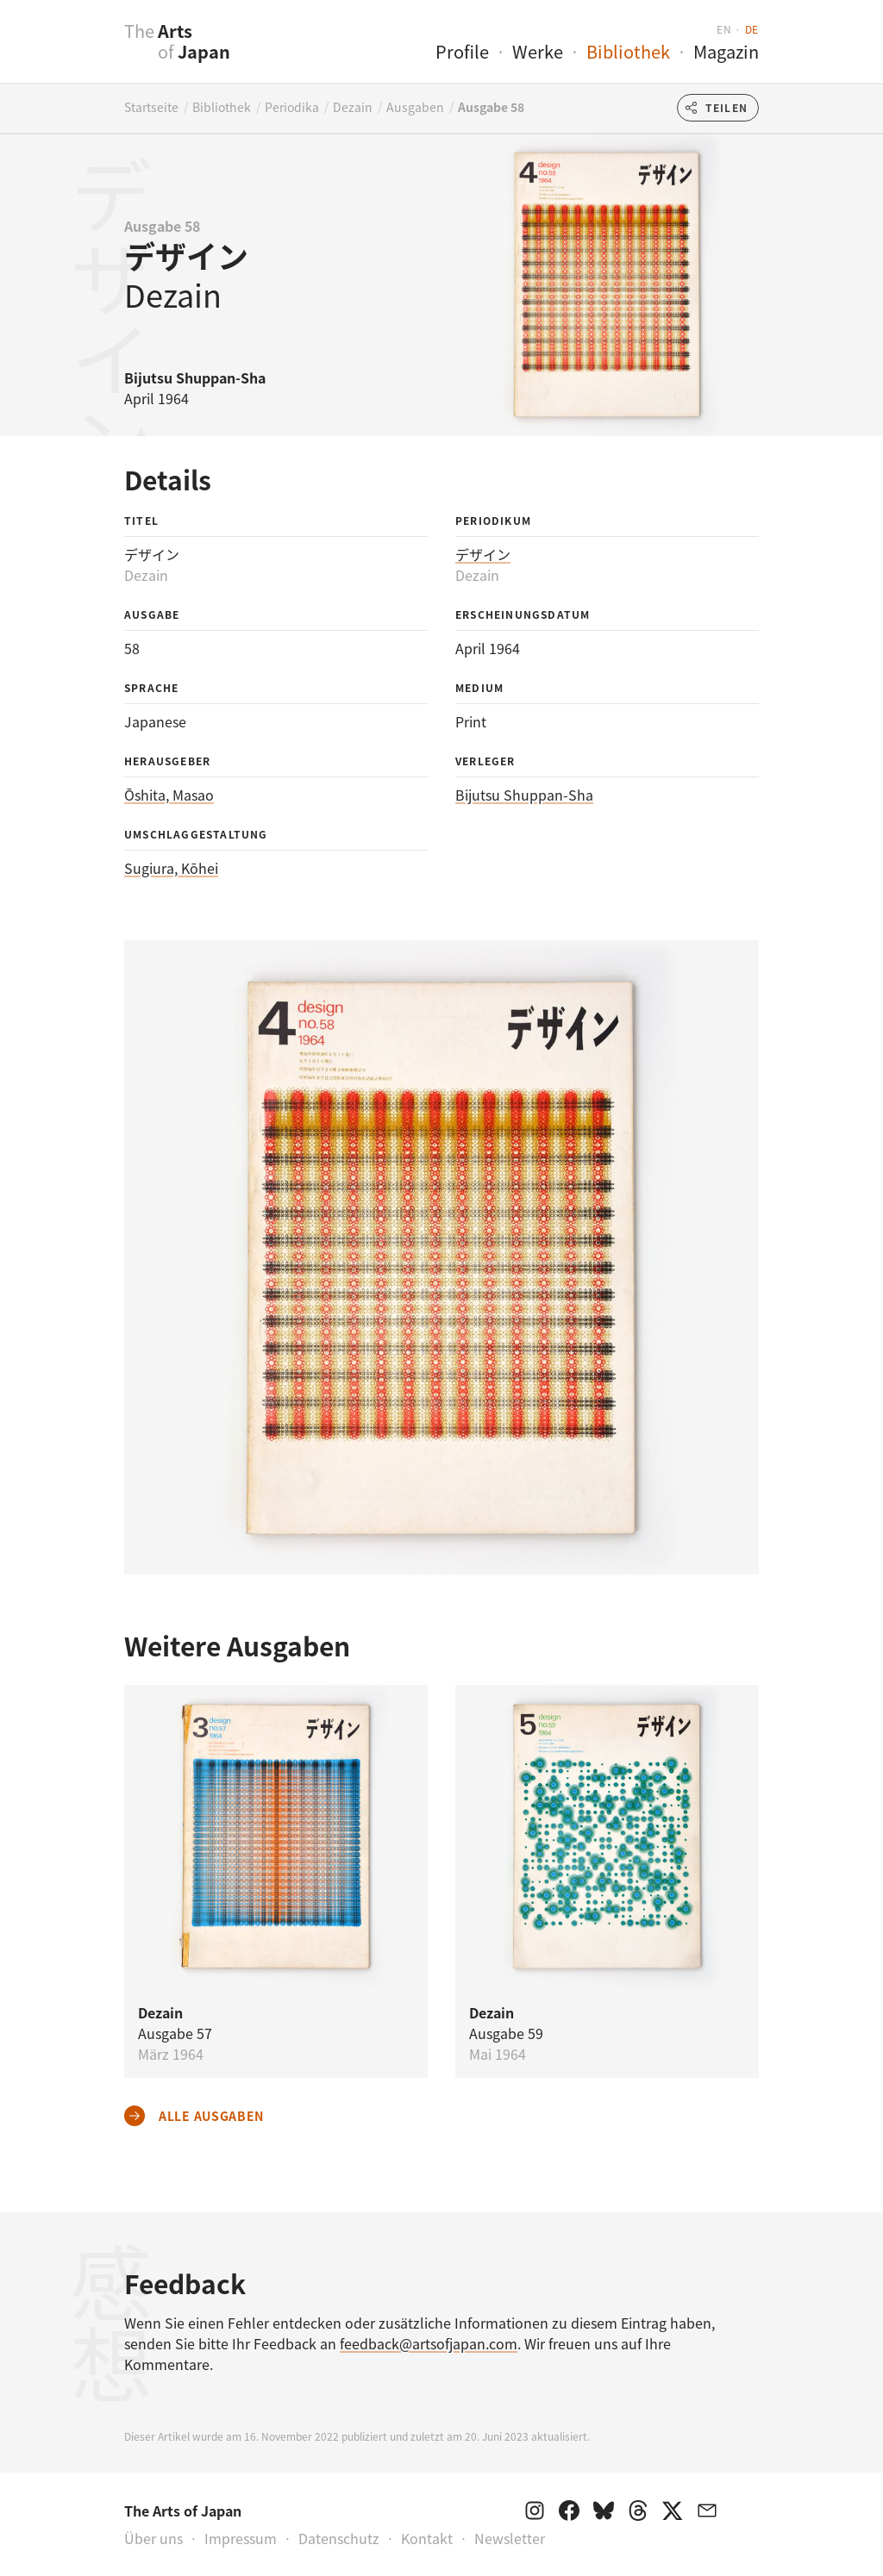 The image size is (883, 2576). What do you see at coordinates (427, 2538) in the screenshot?
I see `Kontakt` at bounding box center [427, 2538].